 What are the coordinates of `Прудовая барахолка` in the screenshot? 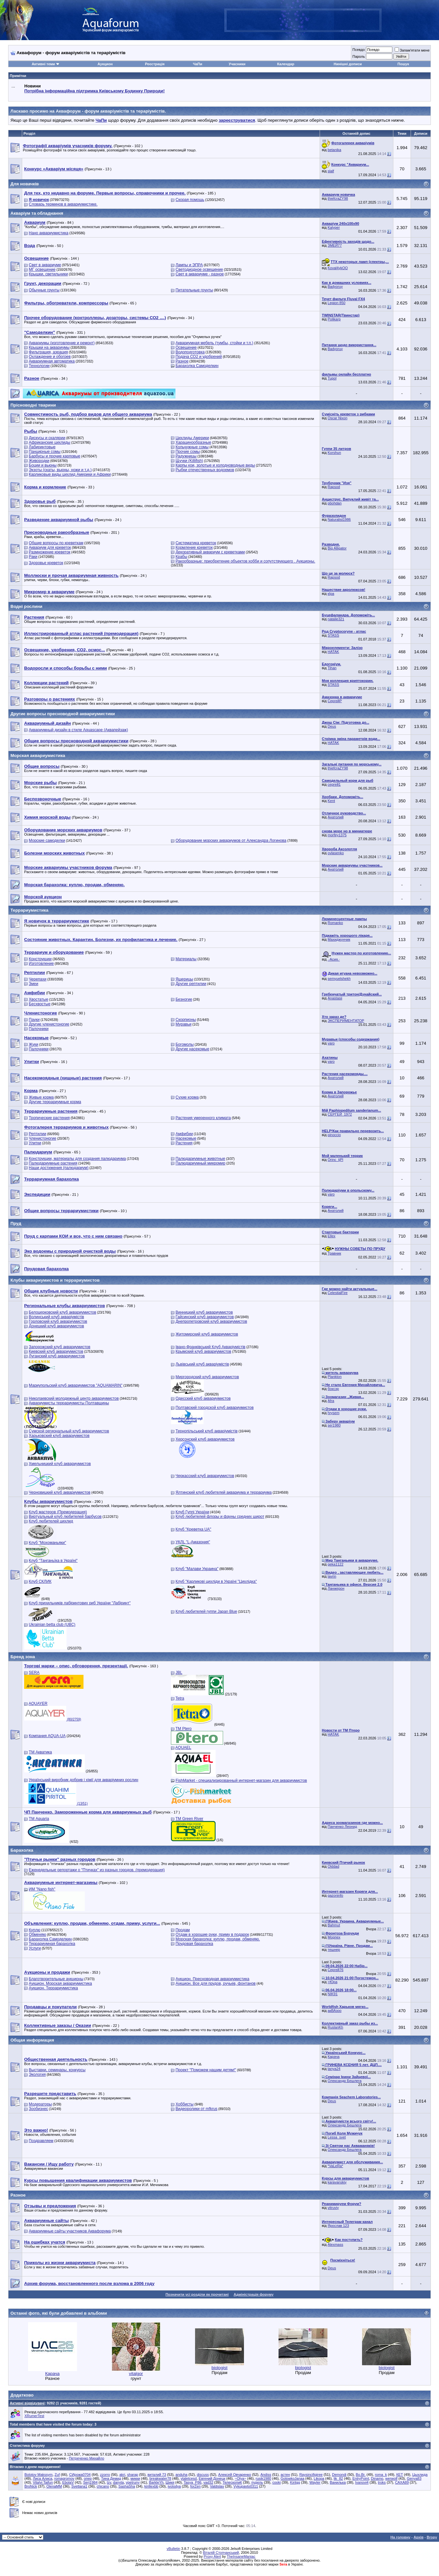 It's located at (194, 1943).